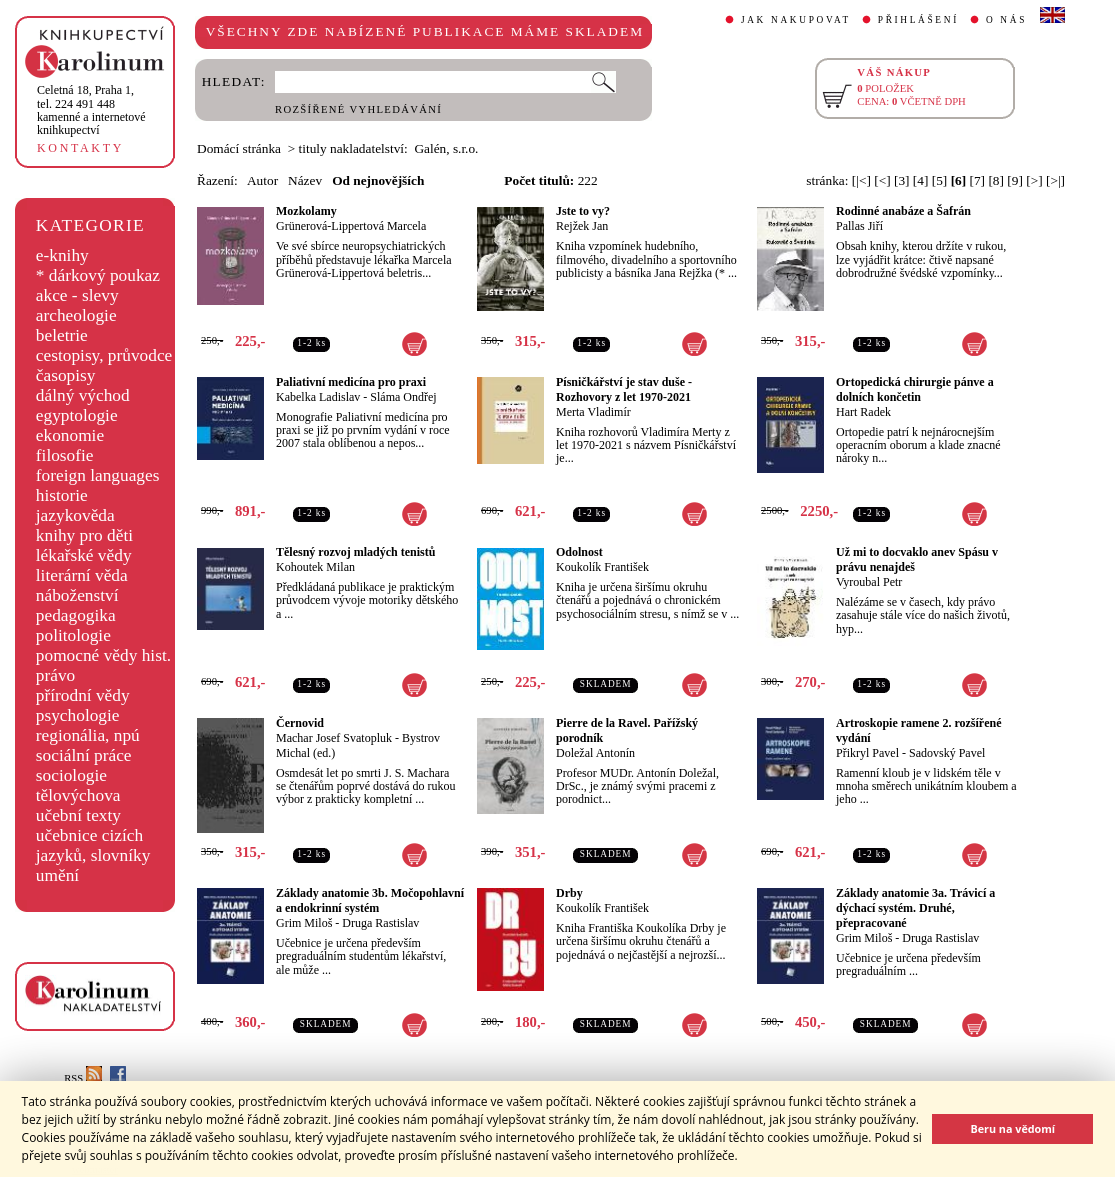  Describe the element at coordinates (403, 397) in the screenshot. I see `Sláma Ondřej` at that location.